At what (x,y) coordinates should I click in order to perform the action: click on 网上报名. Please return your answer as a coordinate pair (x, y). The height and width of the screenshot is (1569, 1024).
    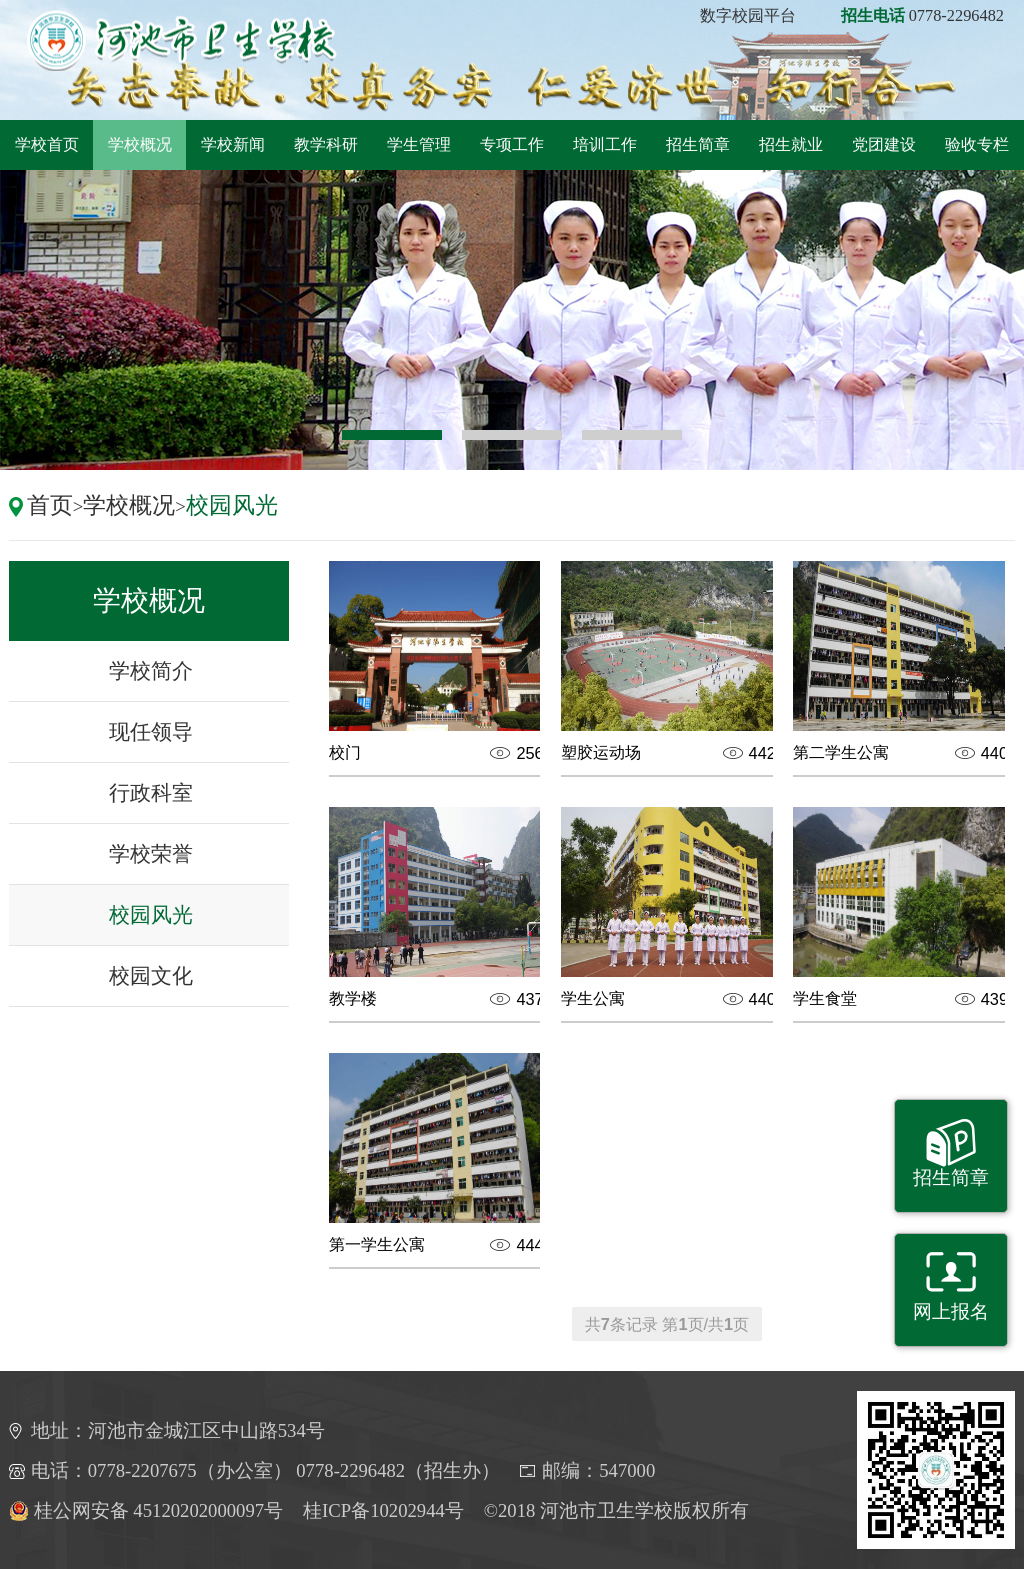
    Looking at the image, I should click on (951, 1311).